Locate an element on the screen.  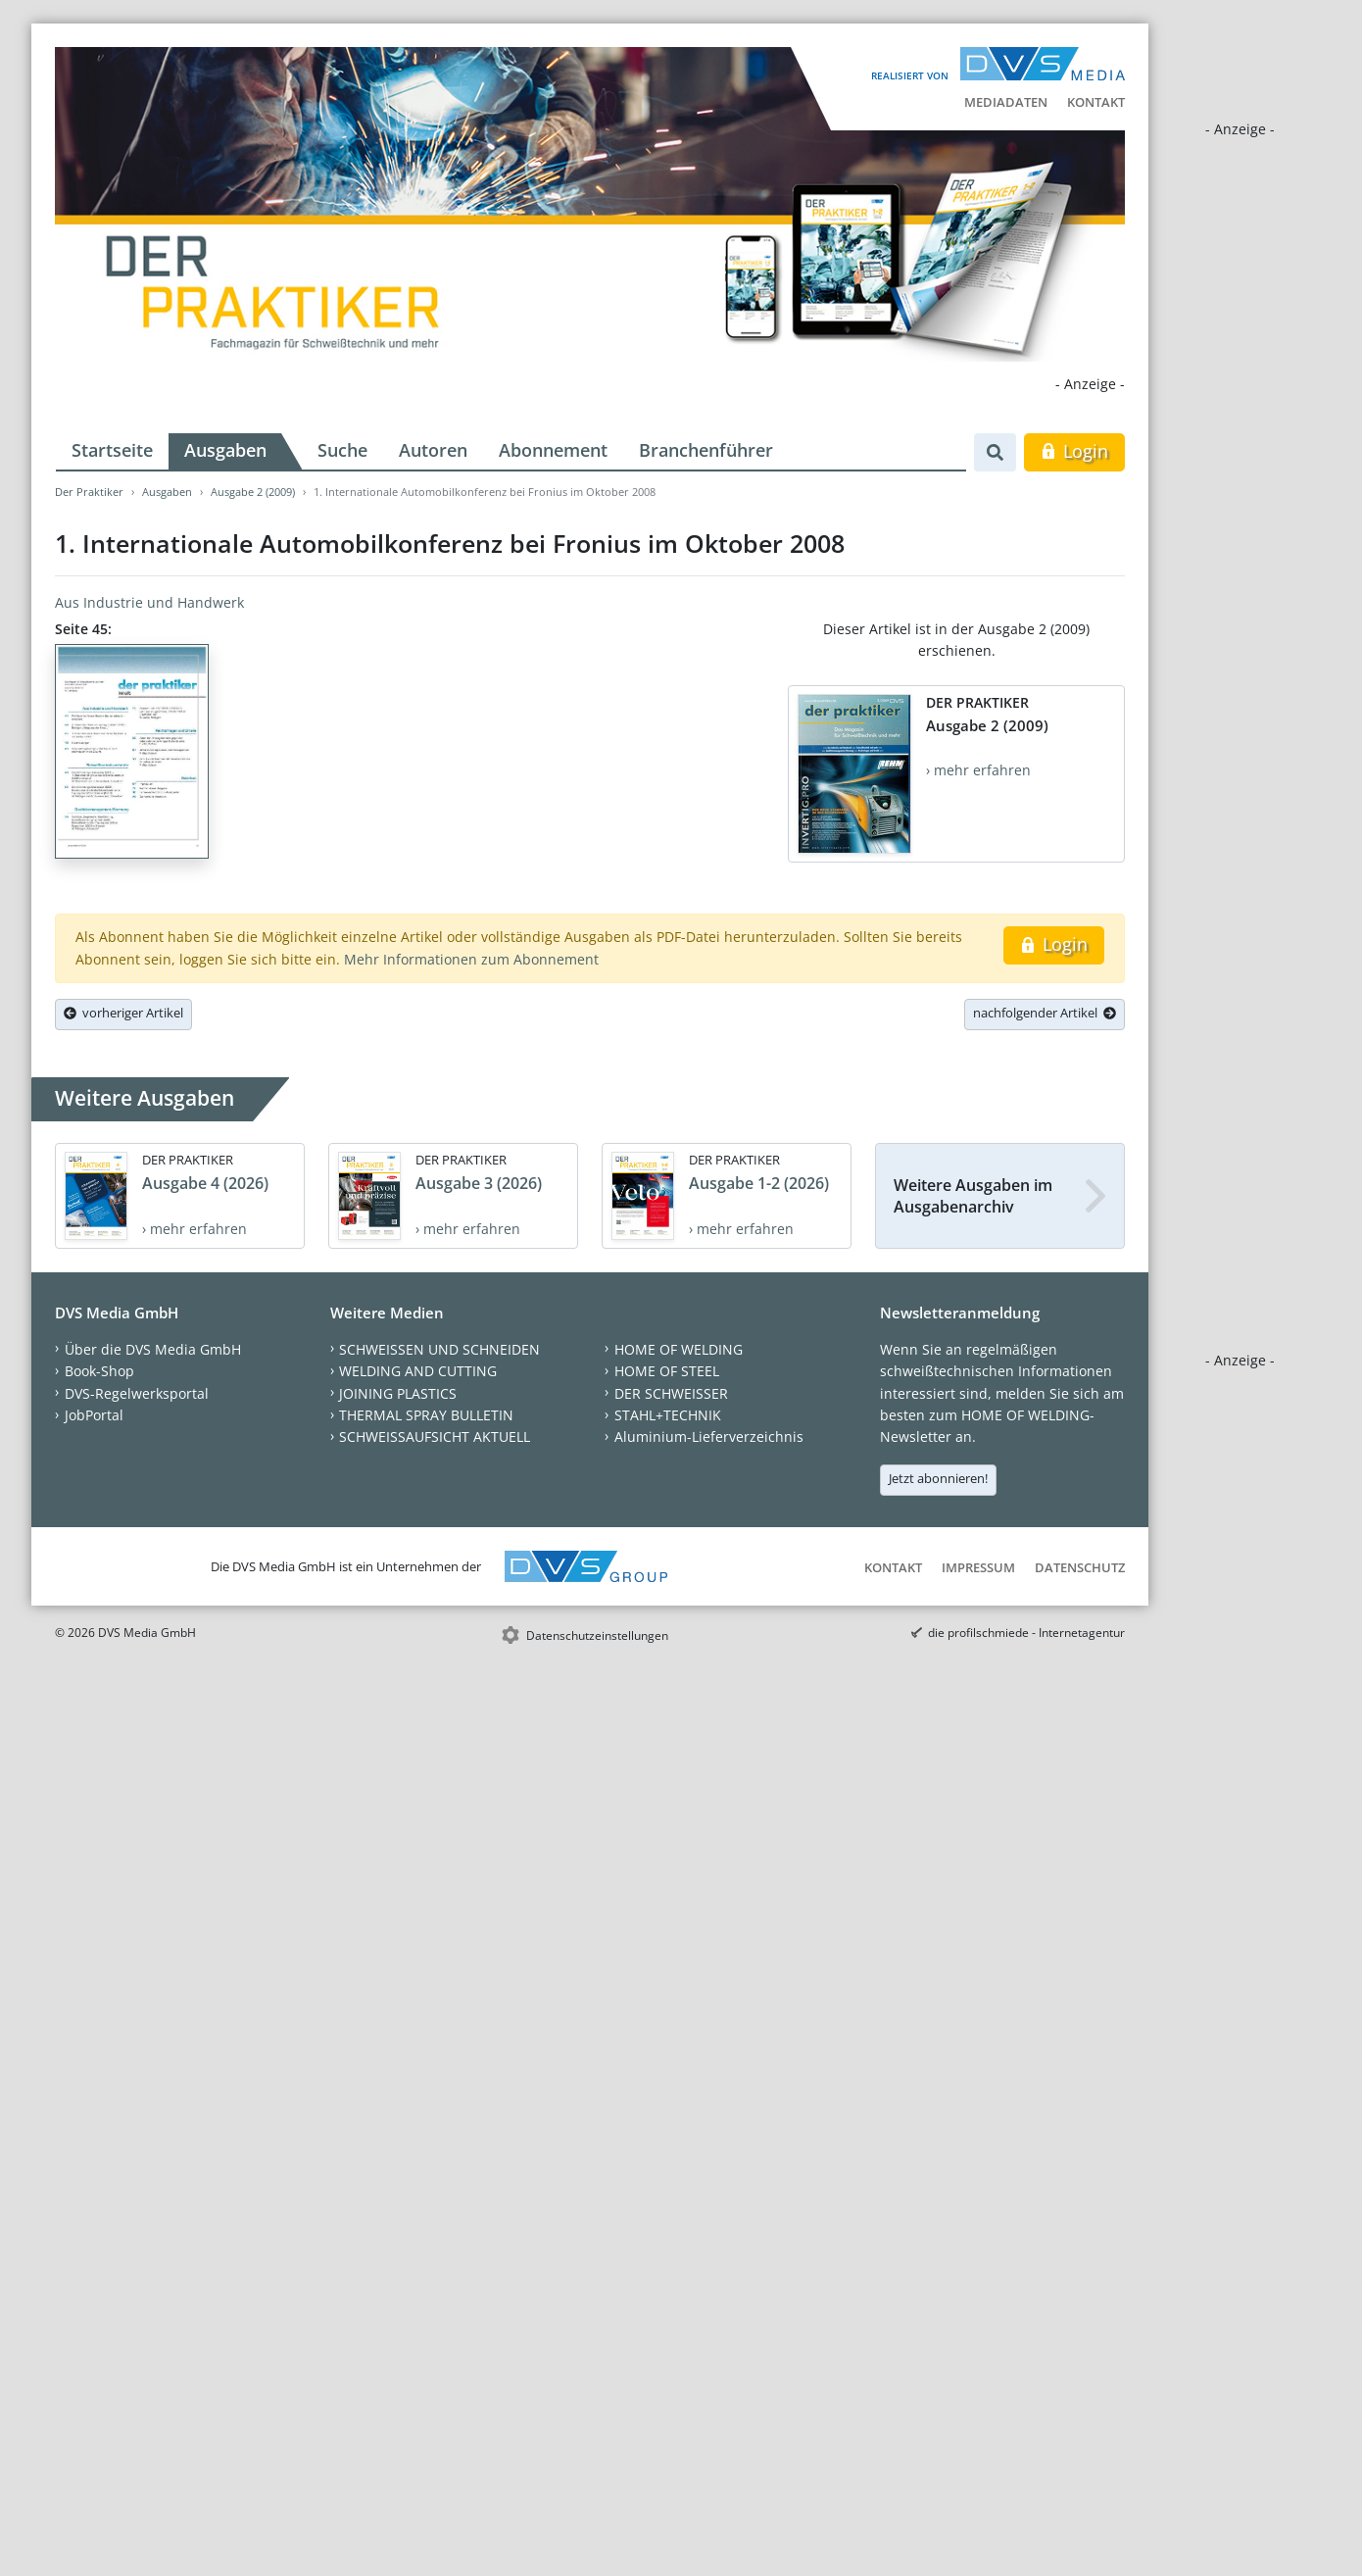
WELDING AND CUTTING is located at coordinates (418, 1371).